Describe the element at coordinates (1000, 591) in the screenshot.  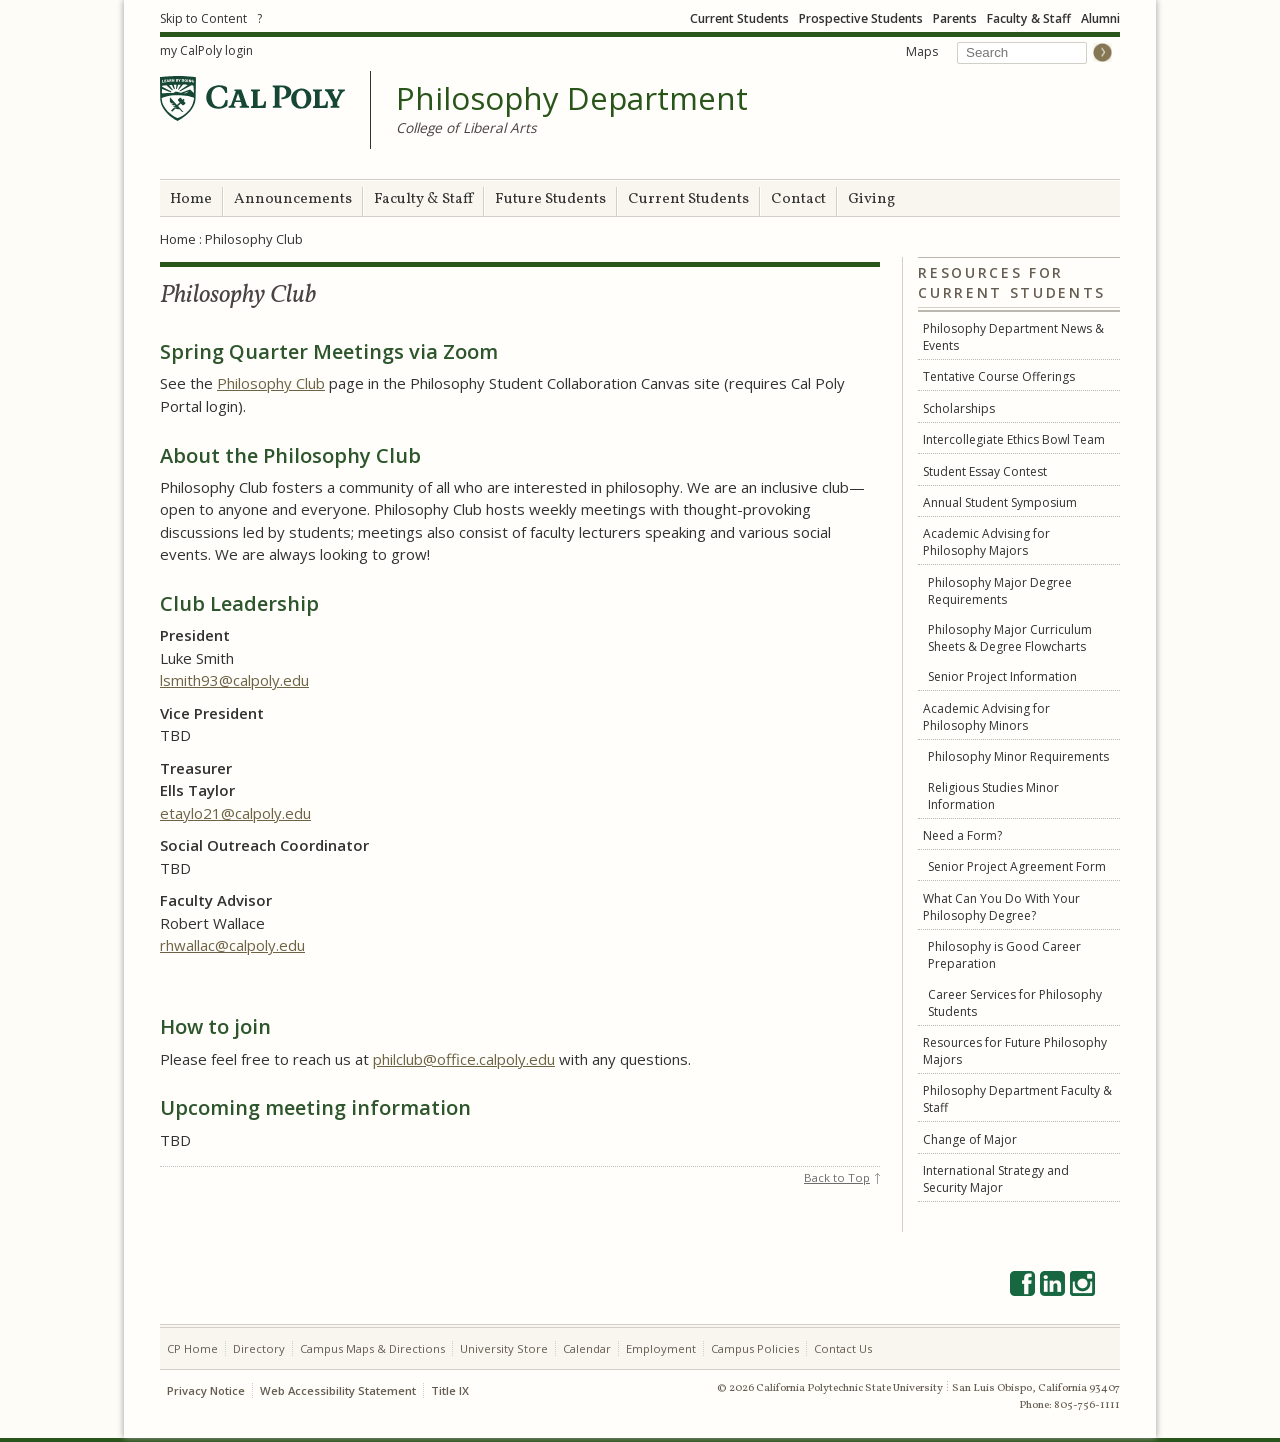
I see `Philosophy Major Degree Requirements` at that location.